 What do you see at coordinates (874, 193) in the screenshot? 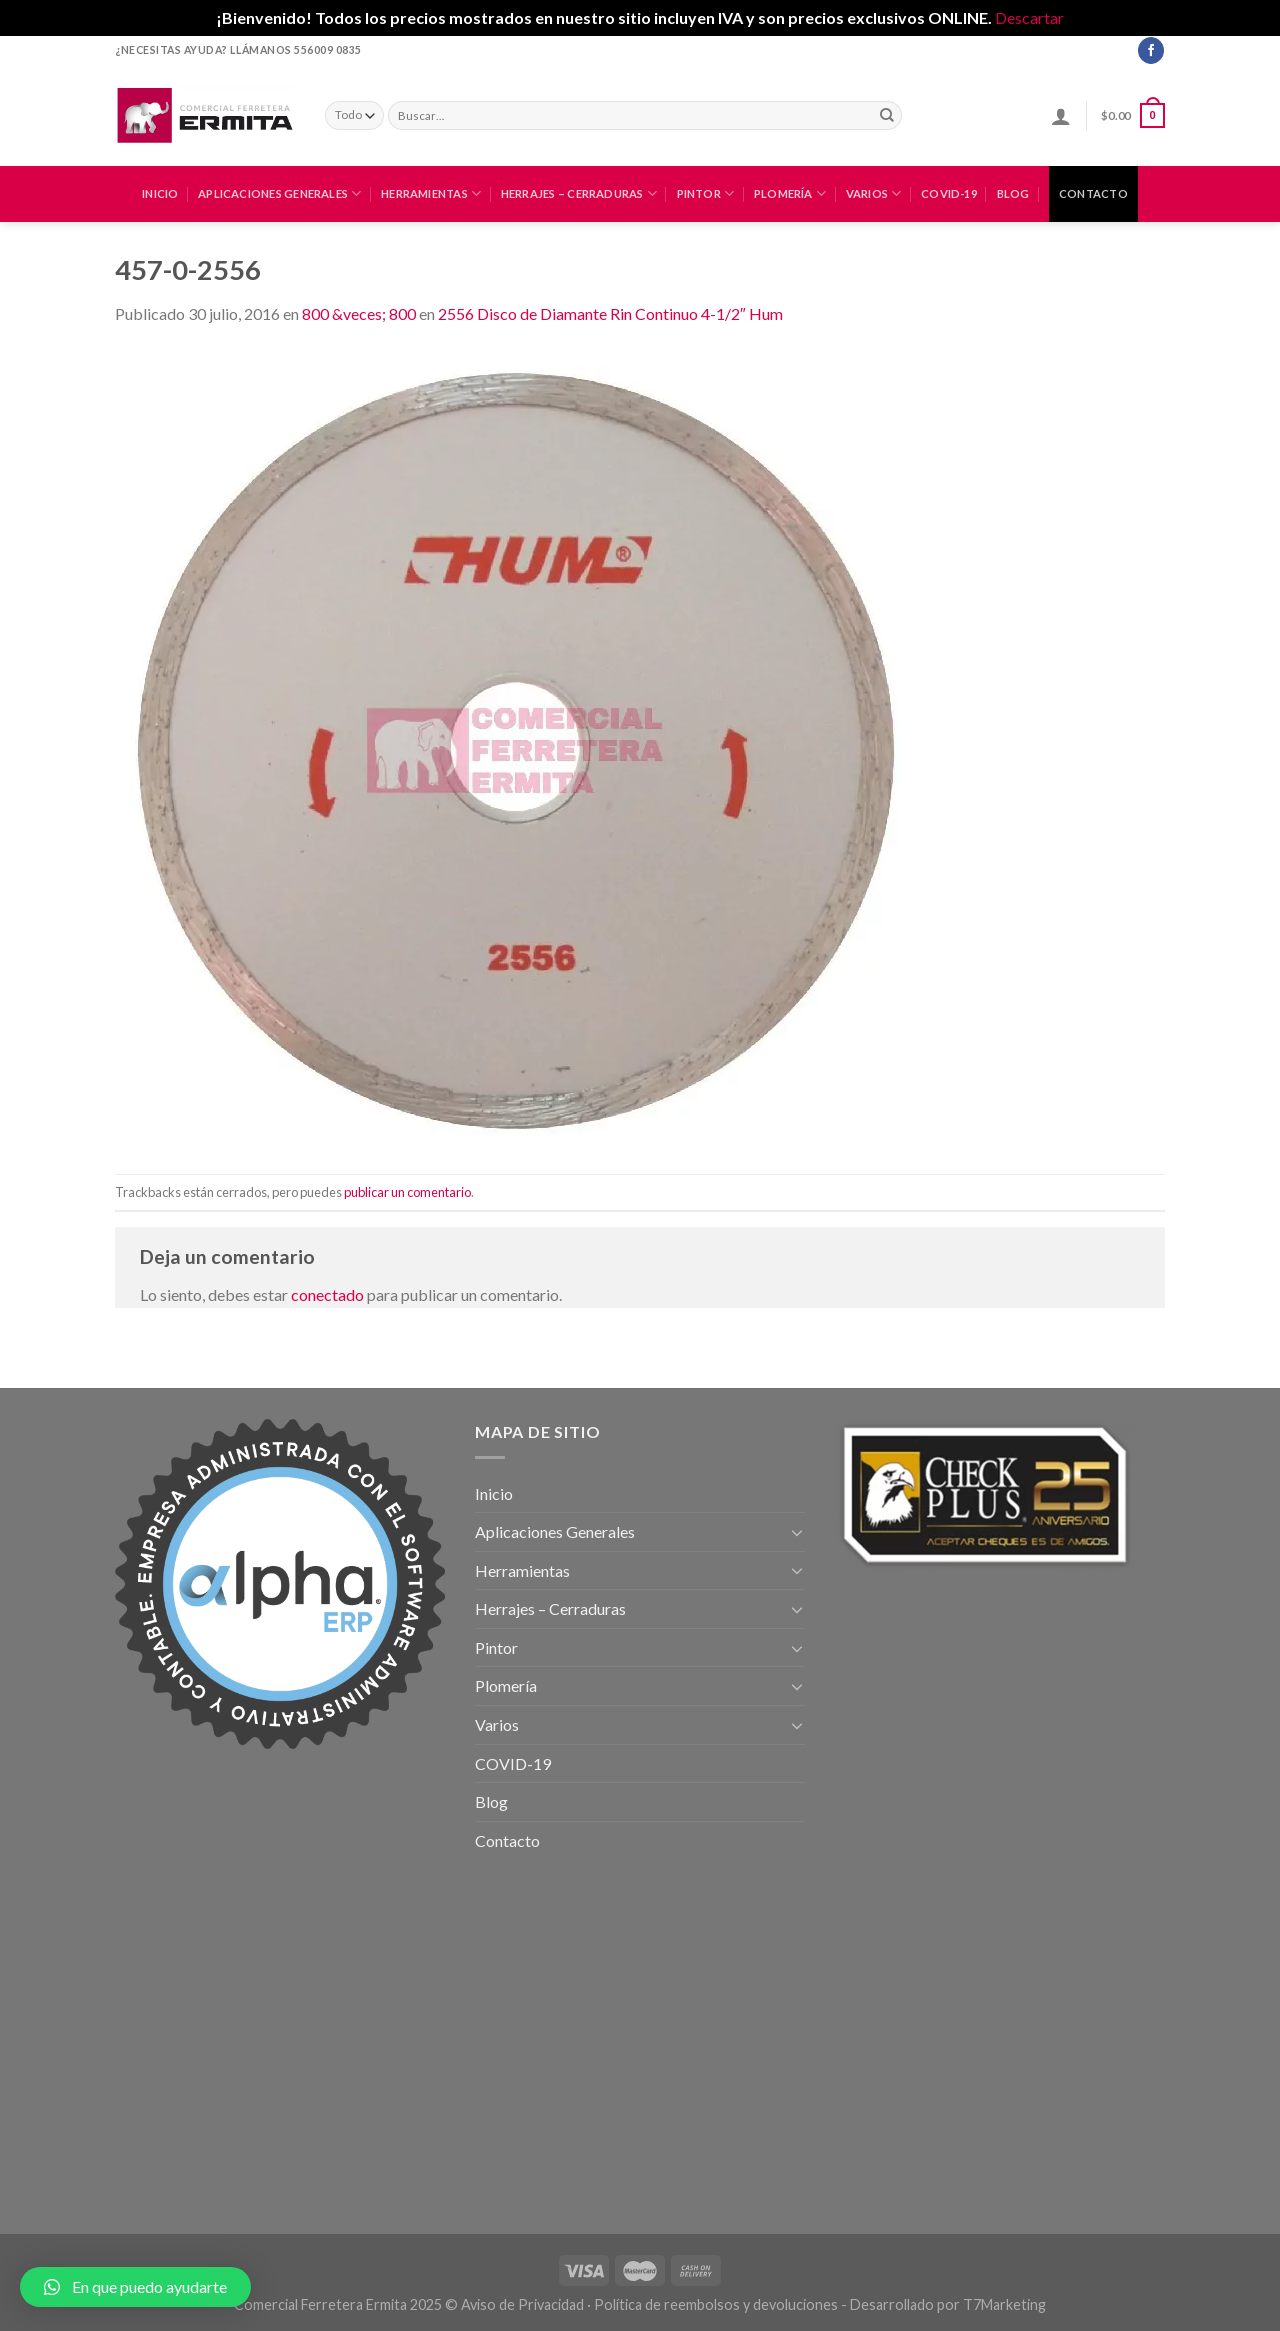
I see `Varios` at bounding box center [874, 193].